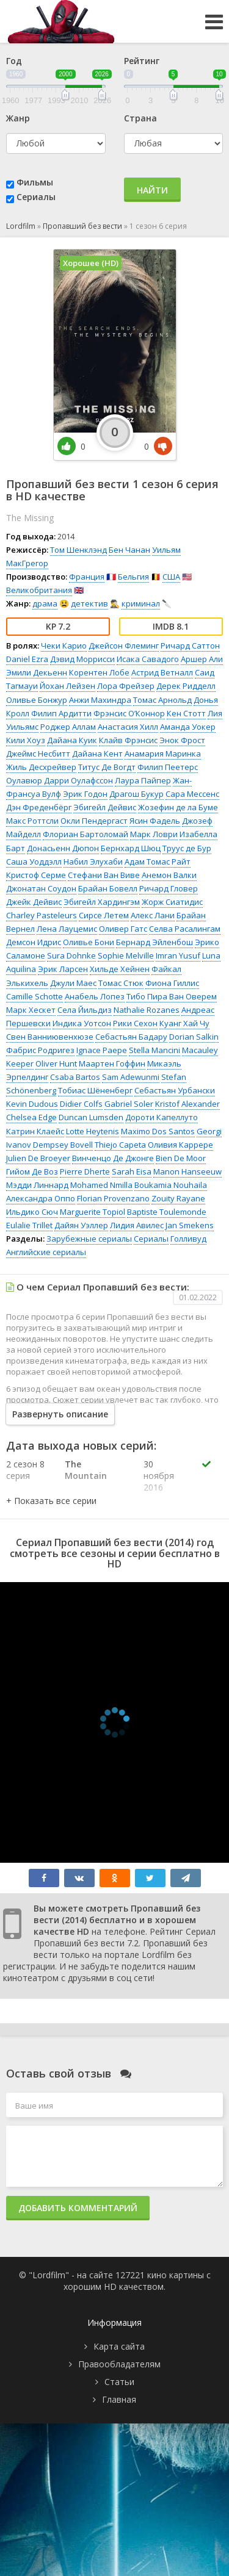  What do you see at coordinates (99, 672) in the screenshot?
I see `Корентен Лобе` at bounding box center [99, 672].